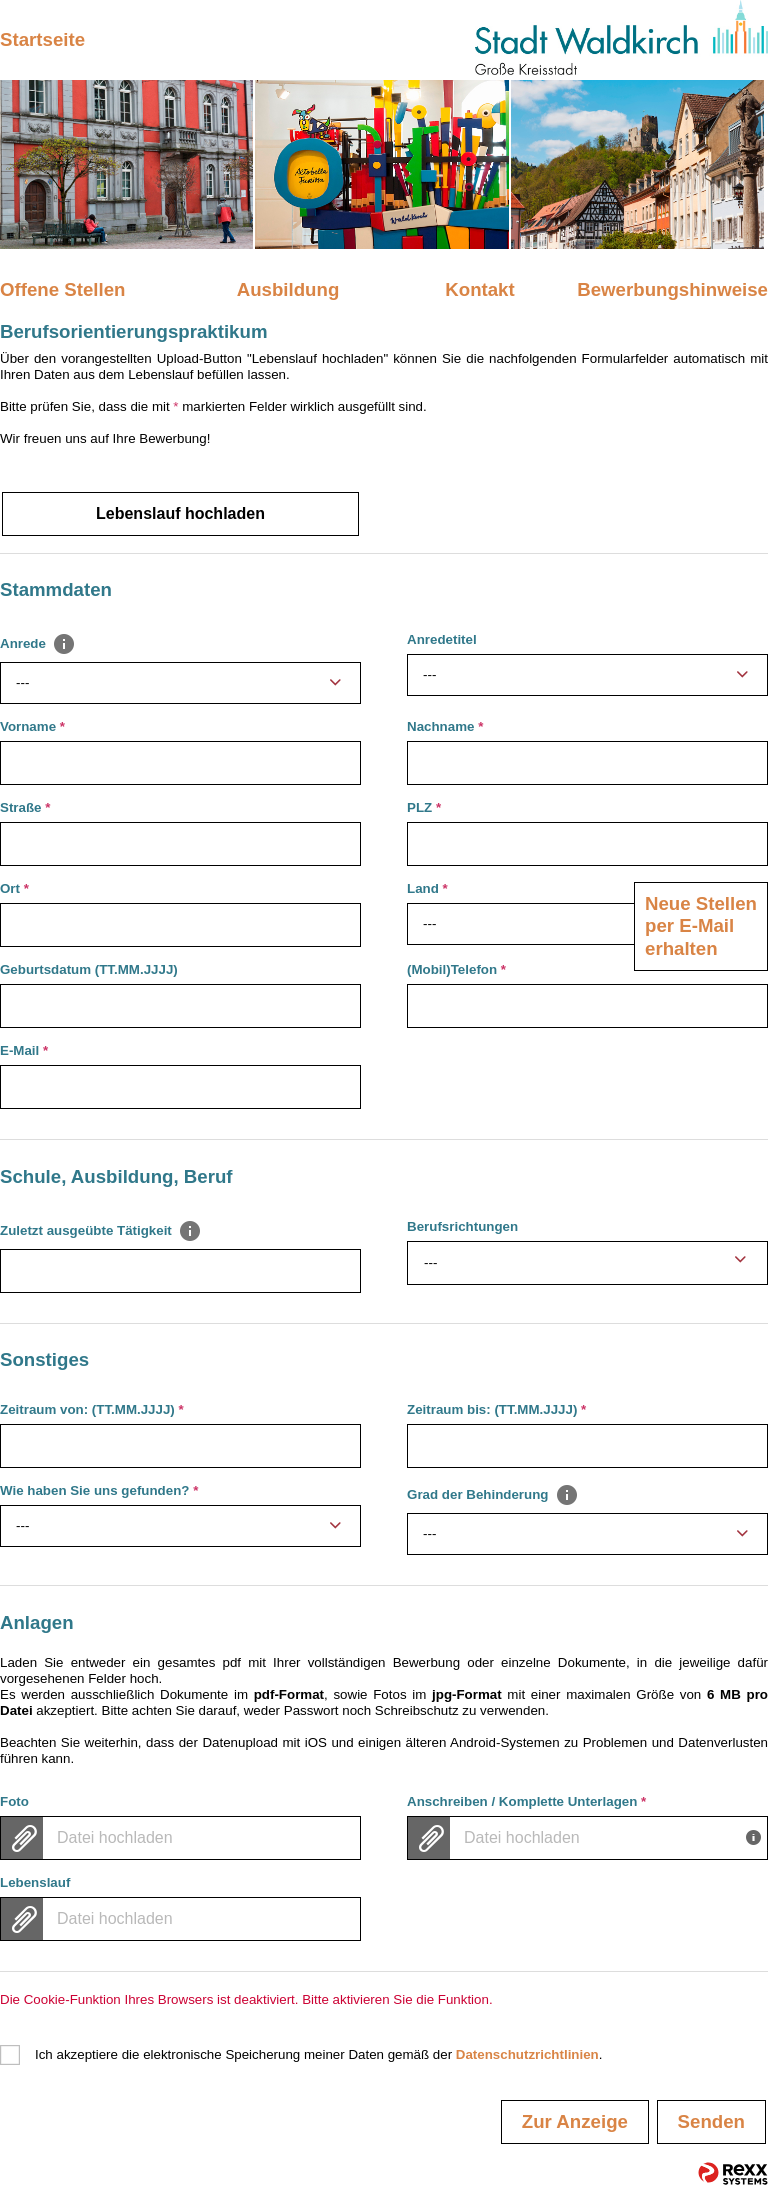 This screenshot has width=768, height=2205. I want to click on Senden, so click(711, 2121).